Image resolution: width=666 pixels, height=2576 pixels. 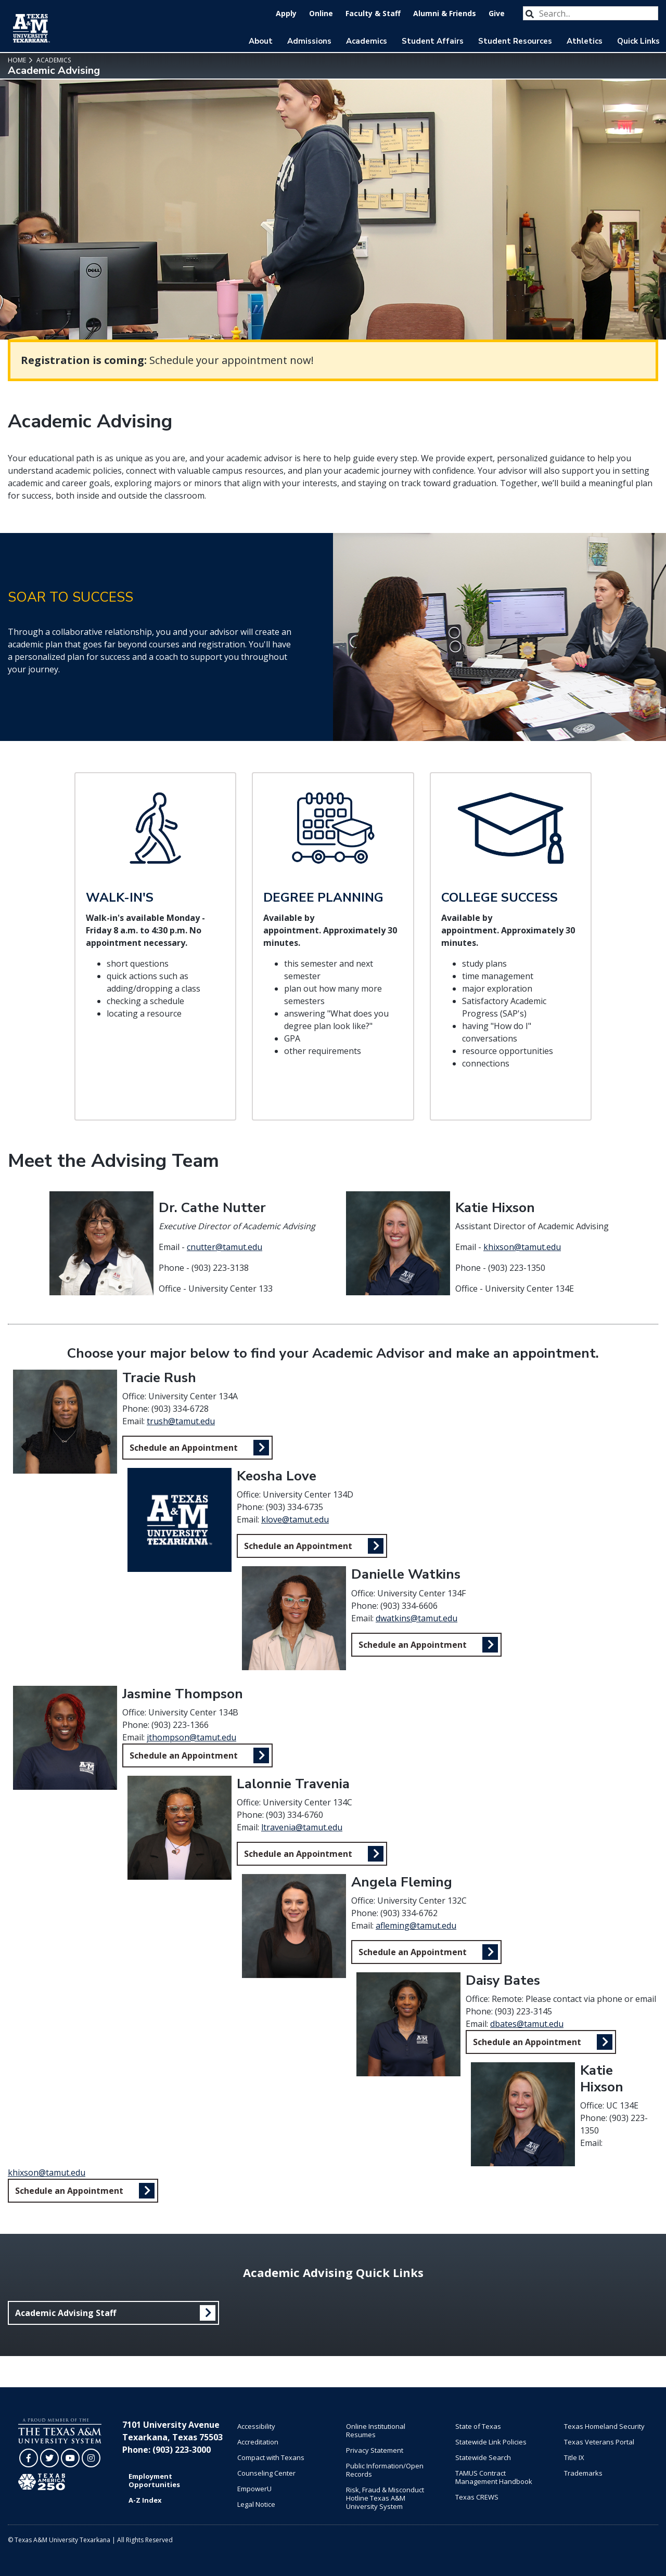 What do you see at coordinates (638, 41) in the screenshot?
I see `Quick Links` at bounding box center [638, 41].